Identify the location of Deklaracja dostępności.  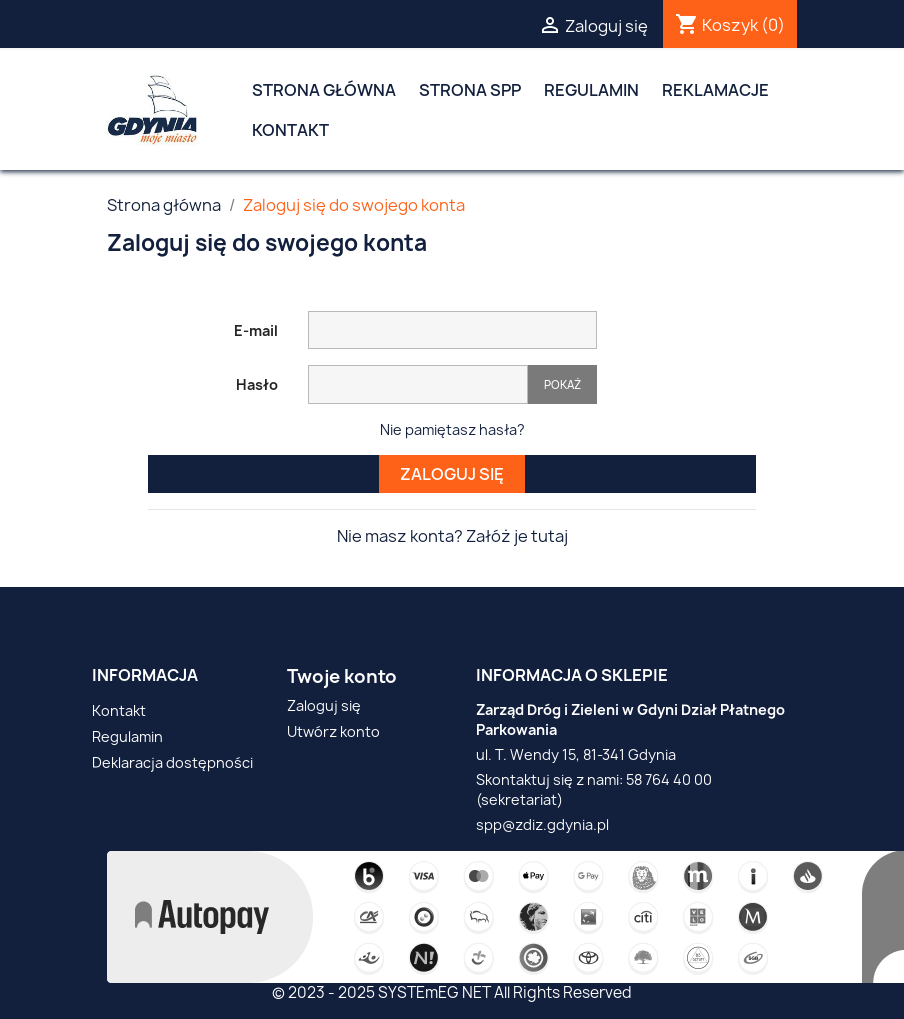
(172, 762).